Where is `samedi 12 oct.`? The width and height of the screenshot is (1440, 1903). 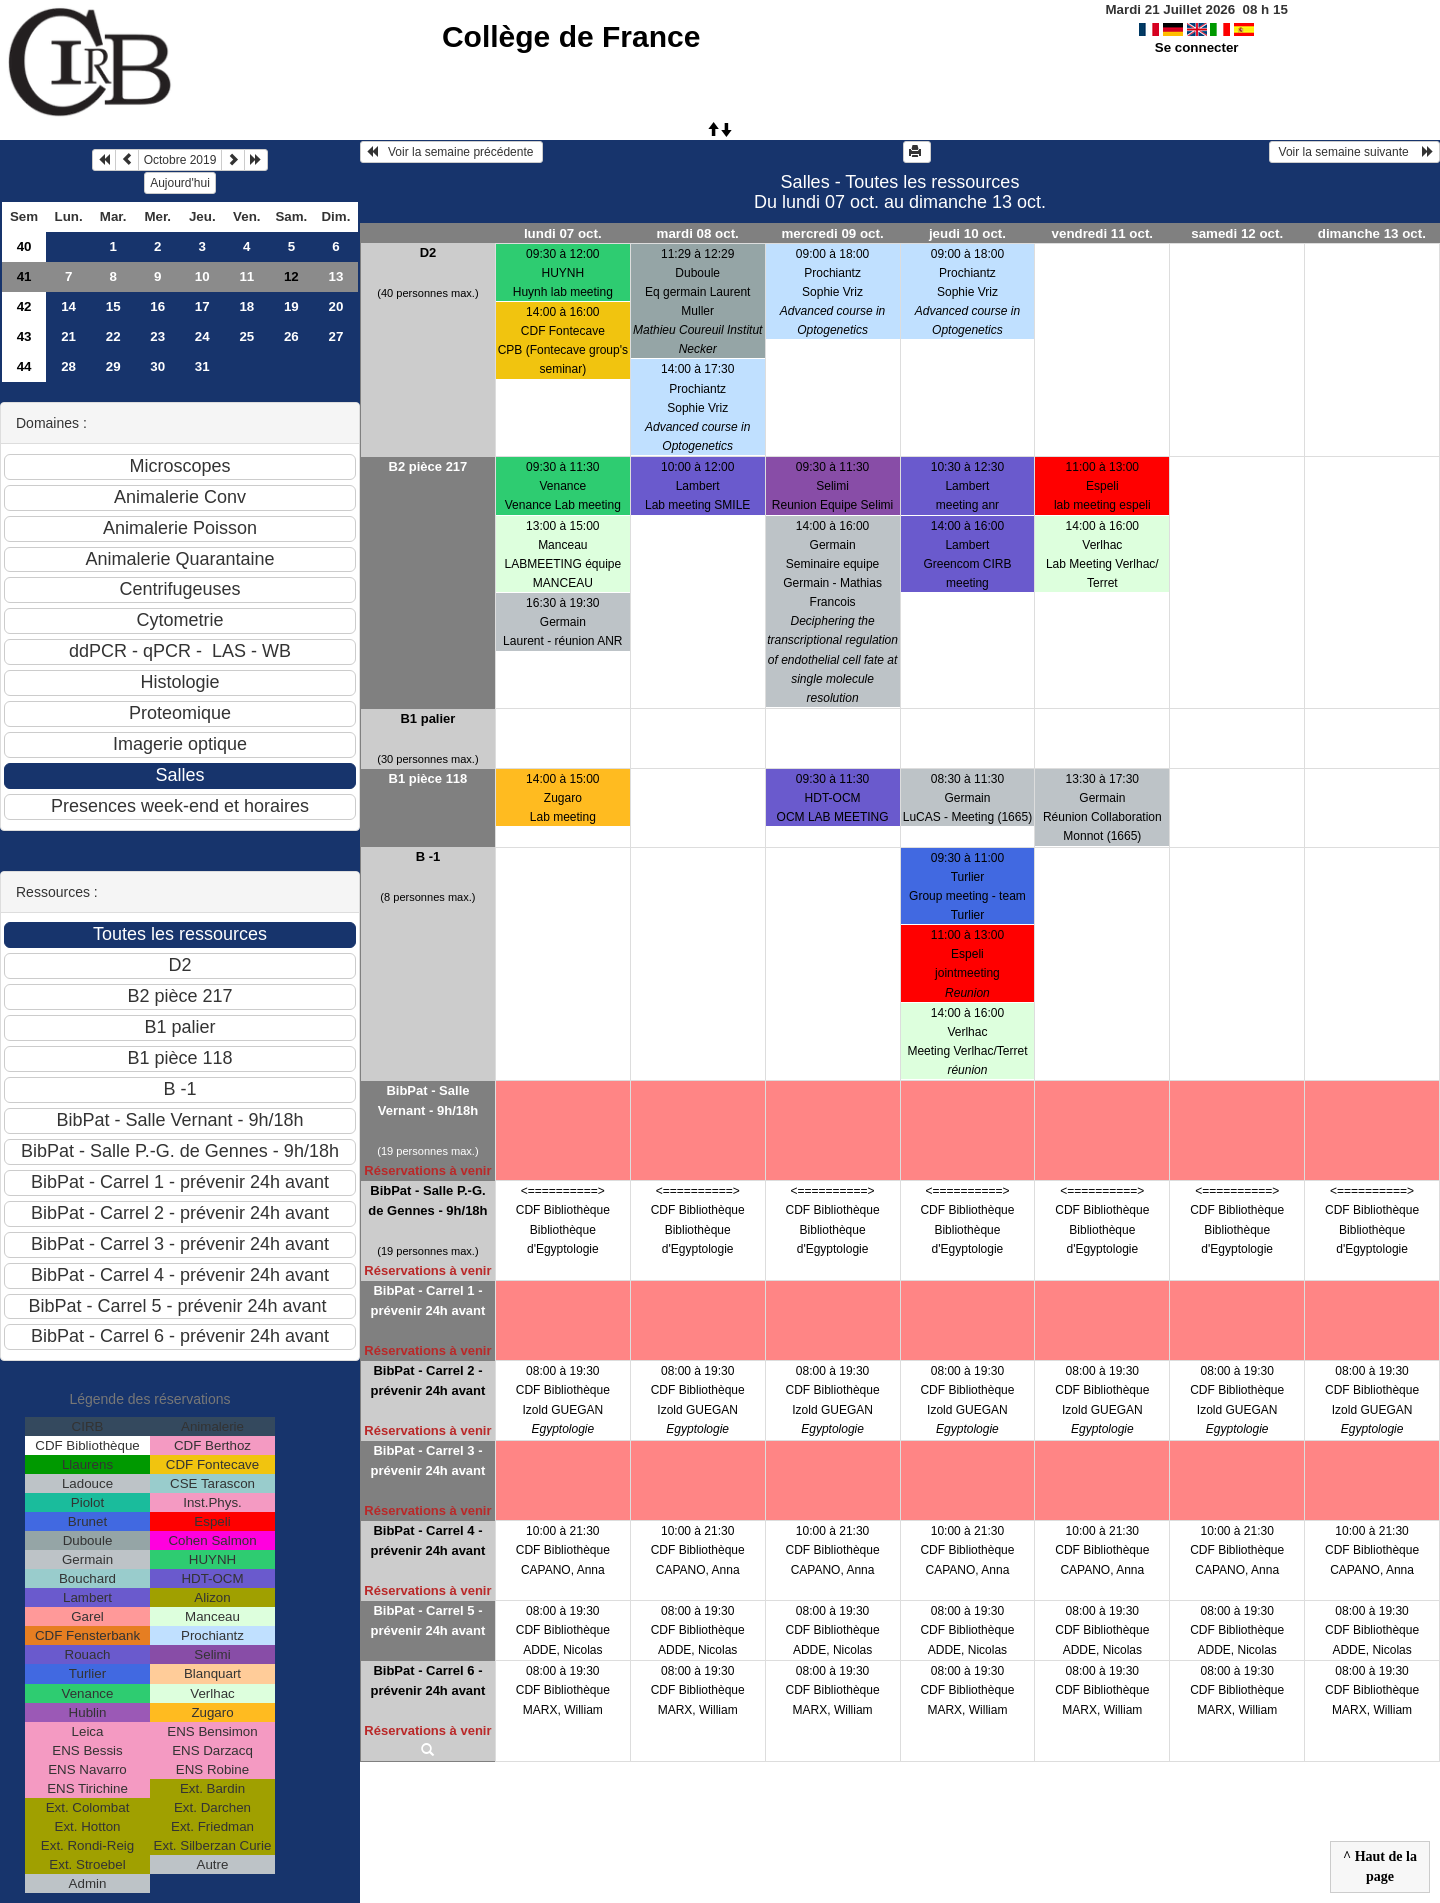
samedi 12 oct. is located at coordinates (1237, 233).